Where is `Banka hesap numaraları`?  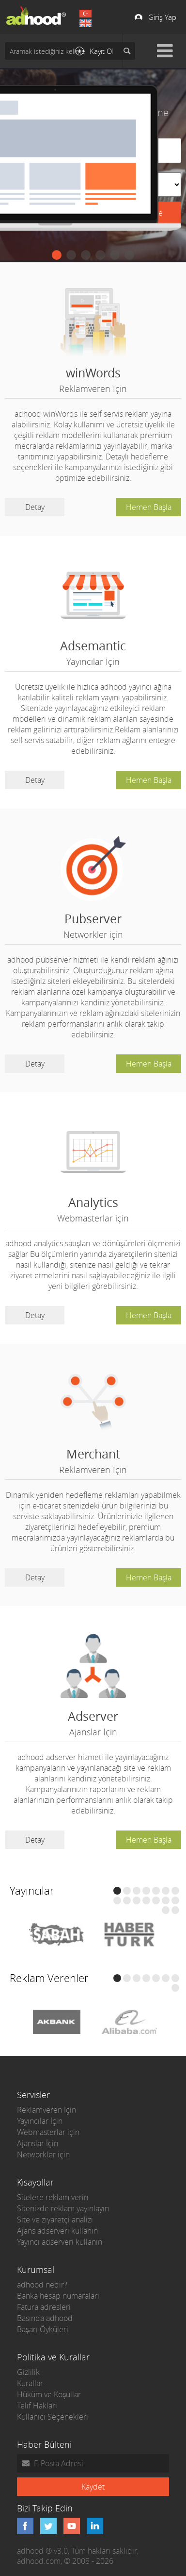 Banka hesap numaraları is located at coordinates (58, 2295).